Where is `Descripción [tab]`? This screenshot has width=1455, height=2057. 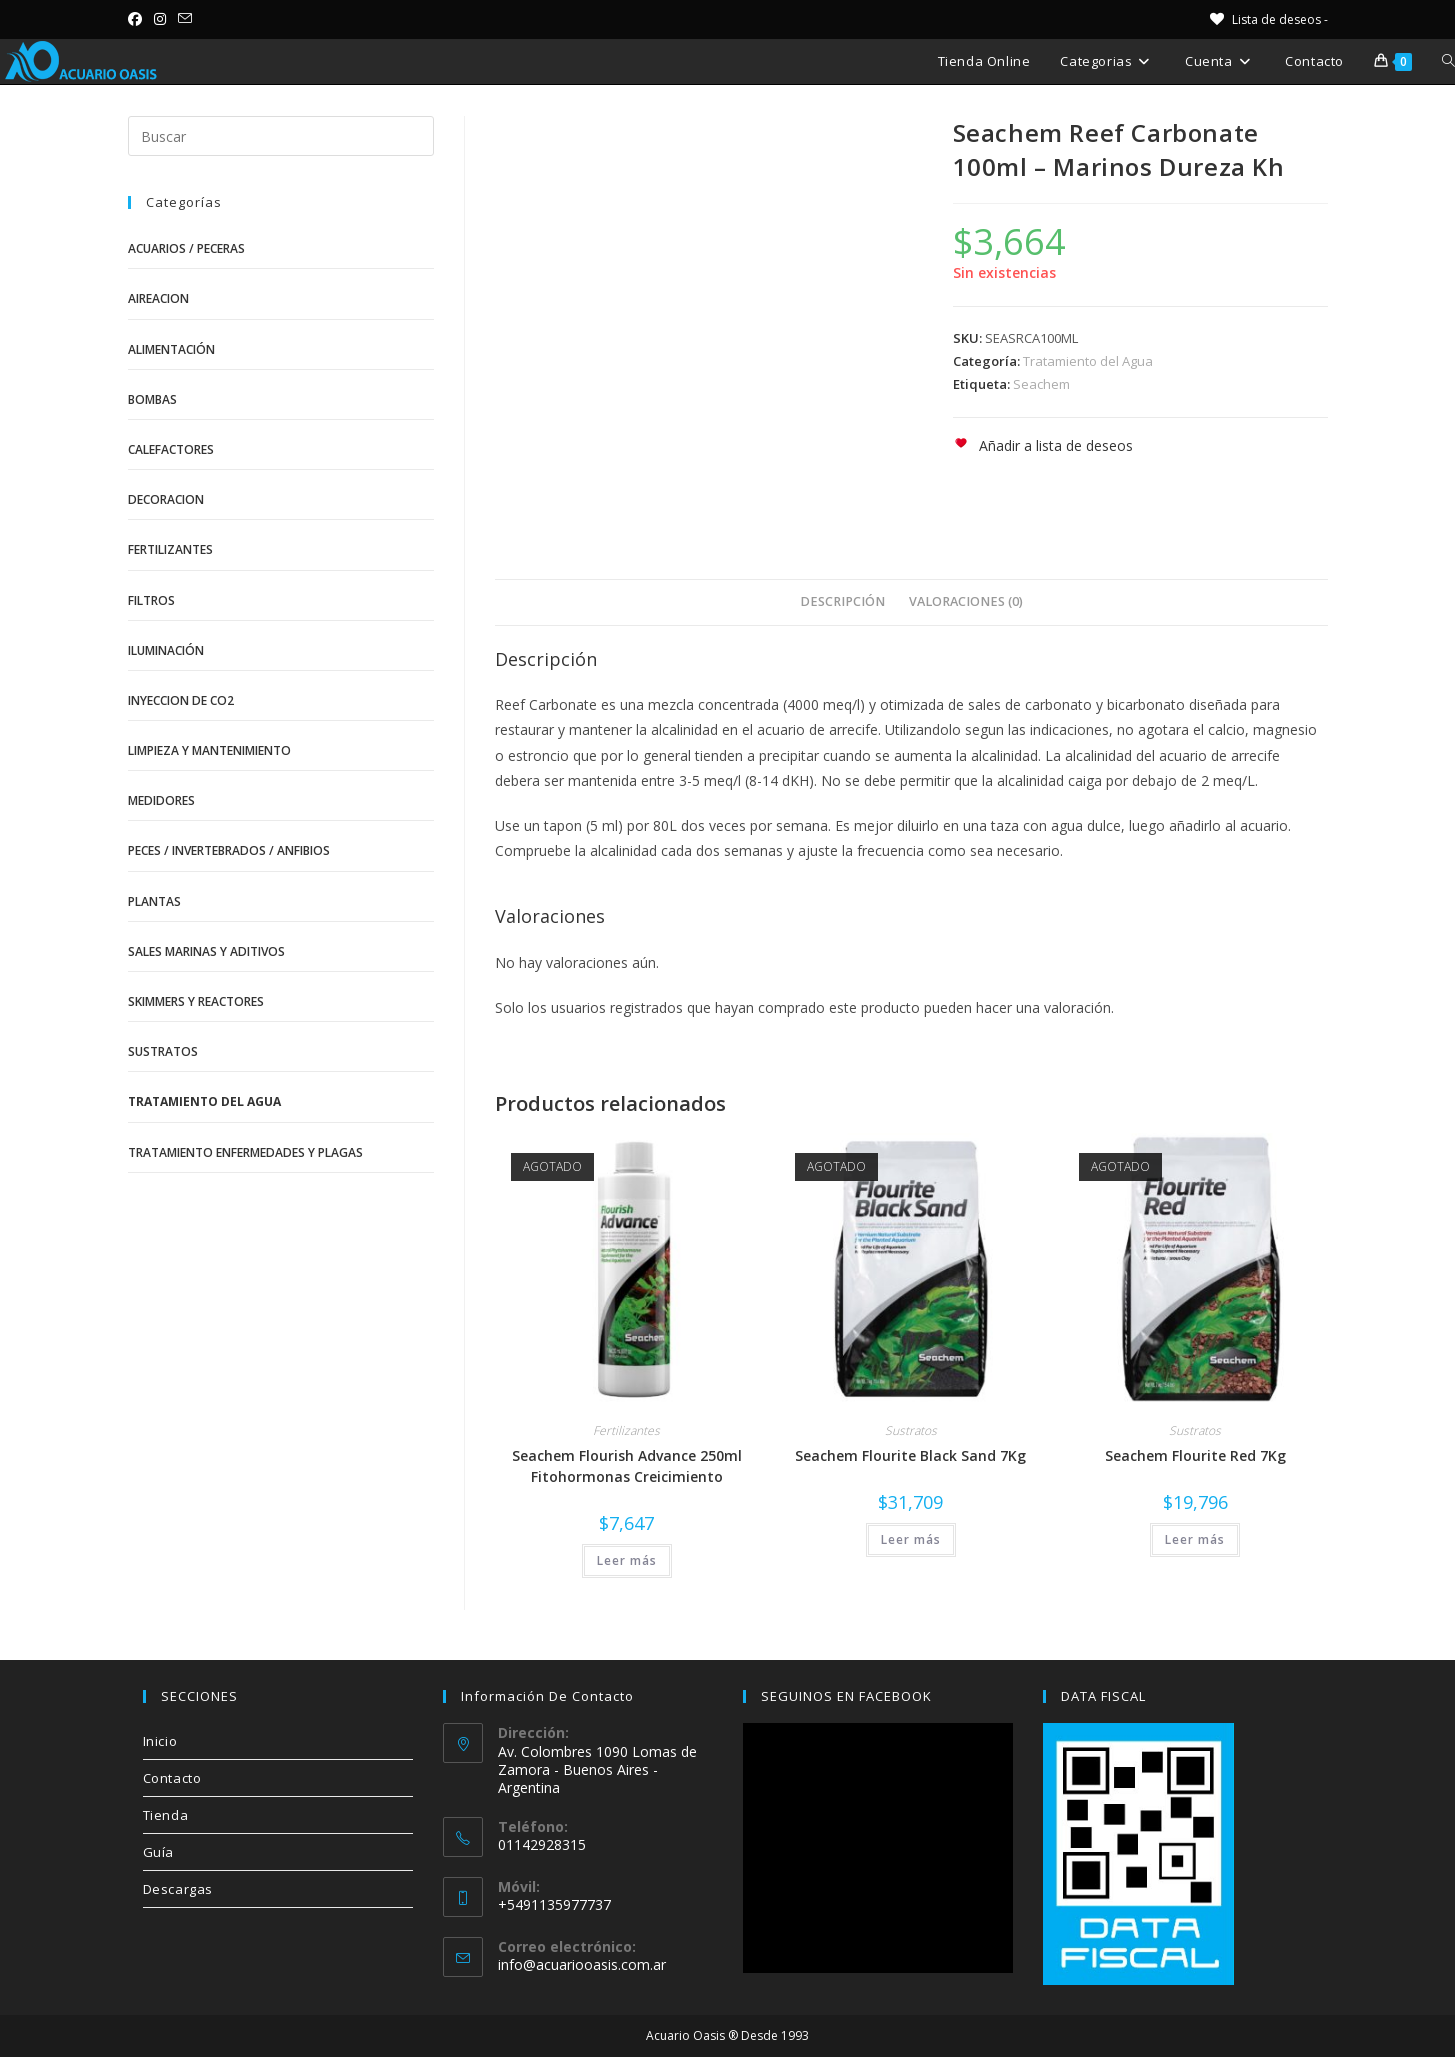
Descripción [tab] is located at coordinates (842, 601).